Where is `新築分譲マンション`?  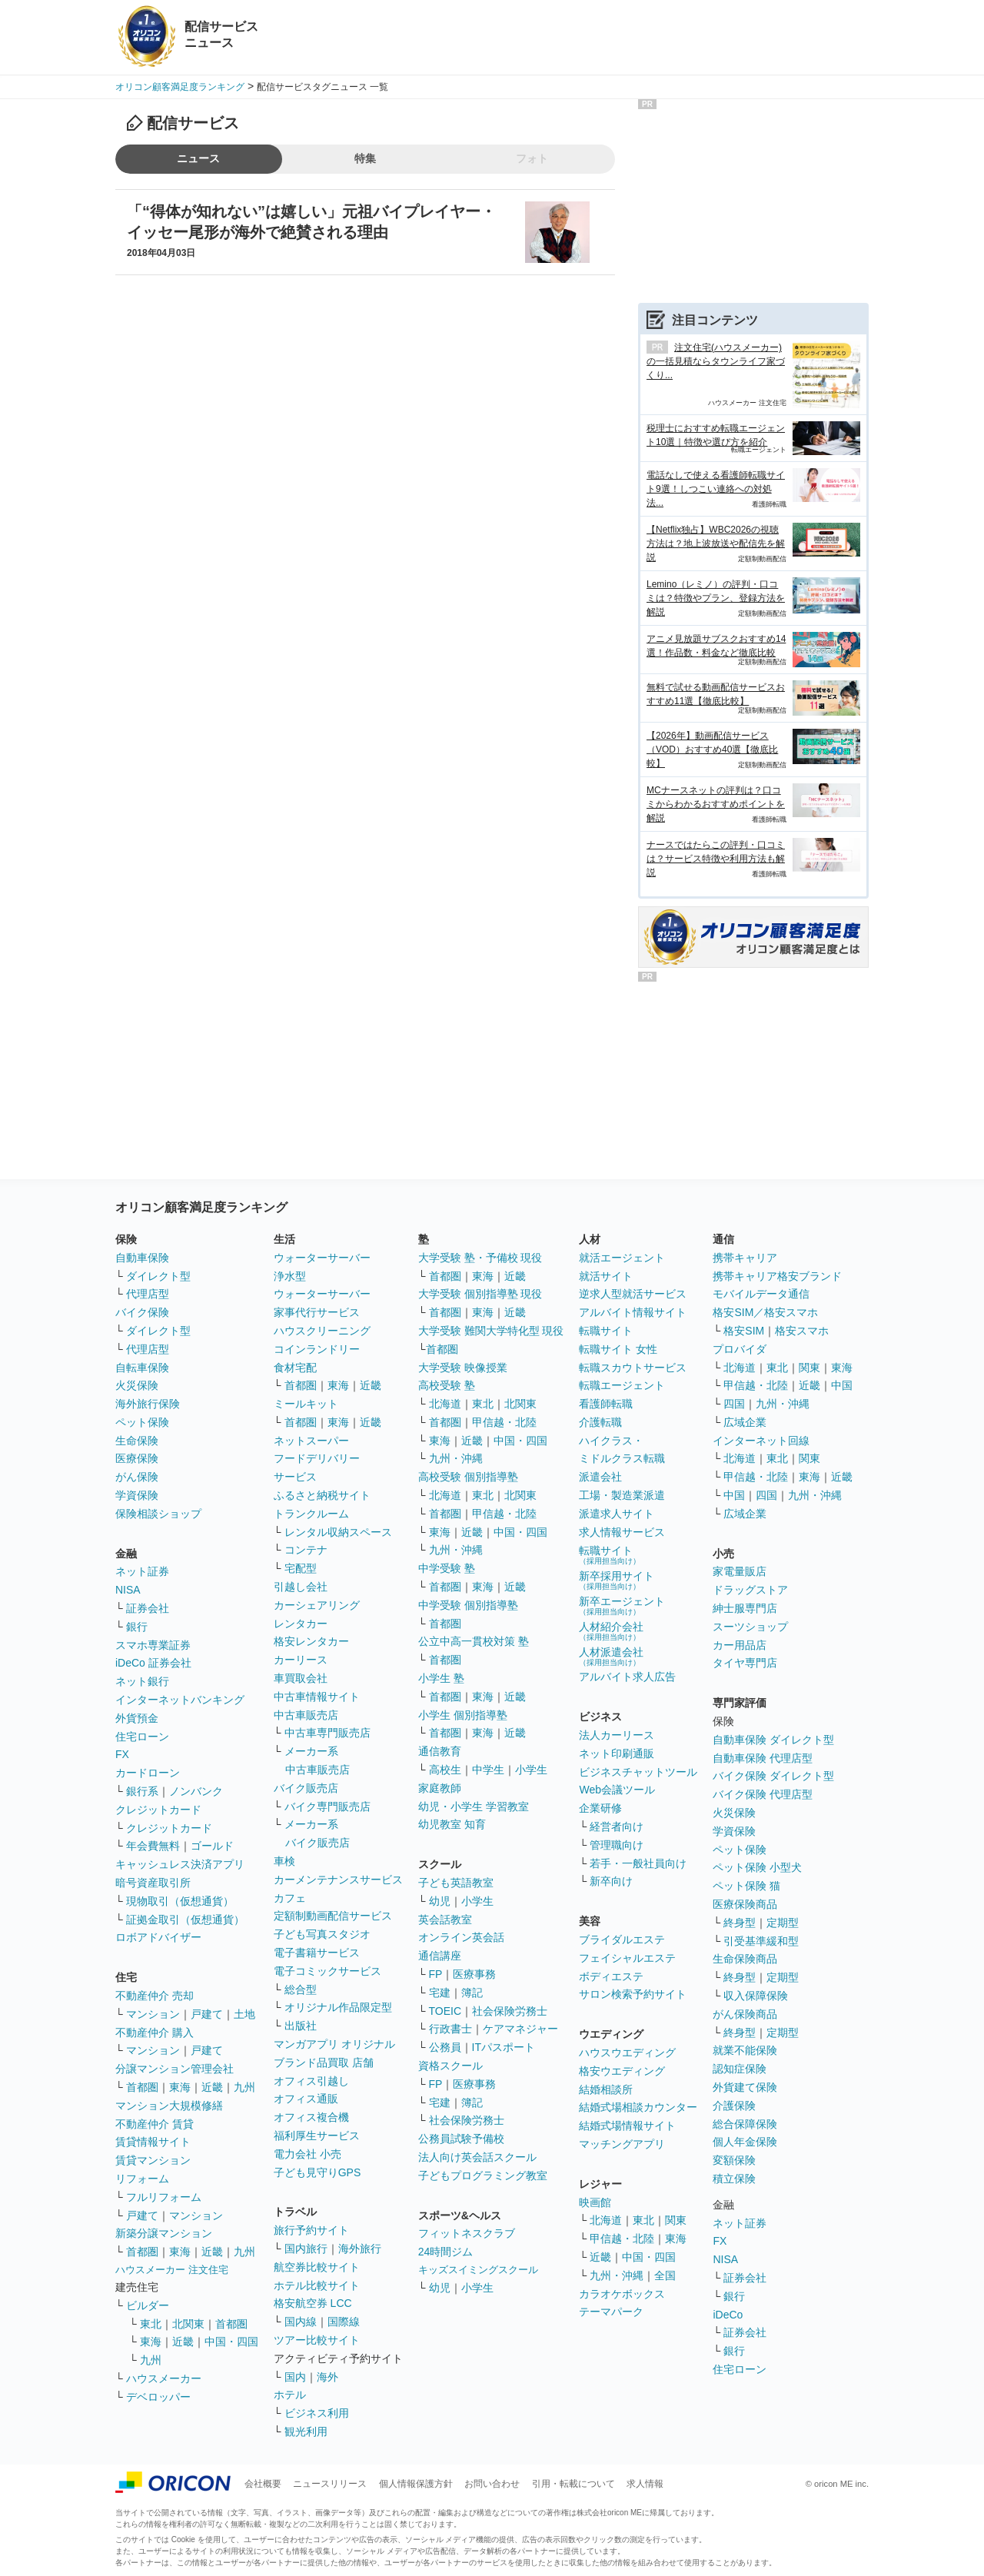
新築分譲マンション is located at coordinates (163, 2233).